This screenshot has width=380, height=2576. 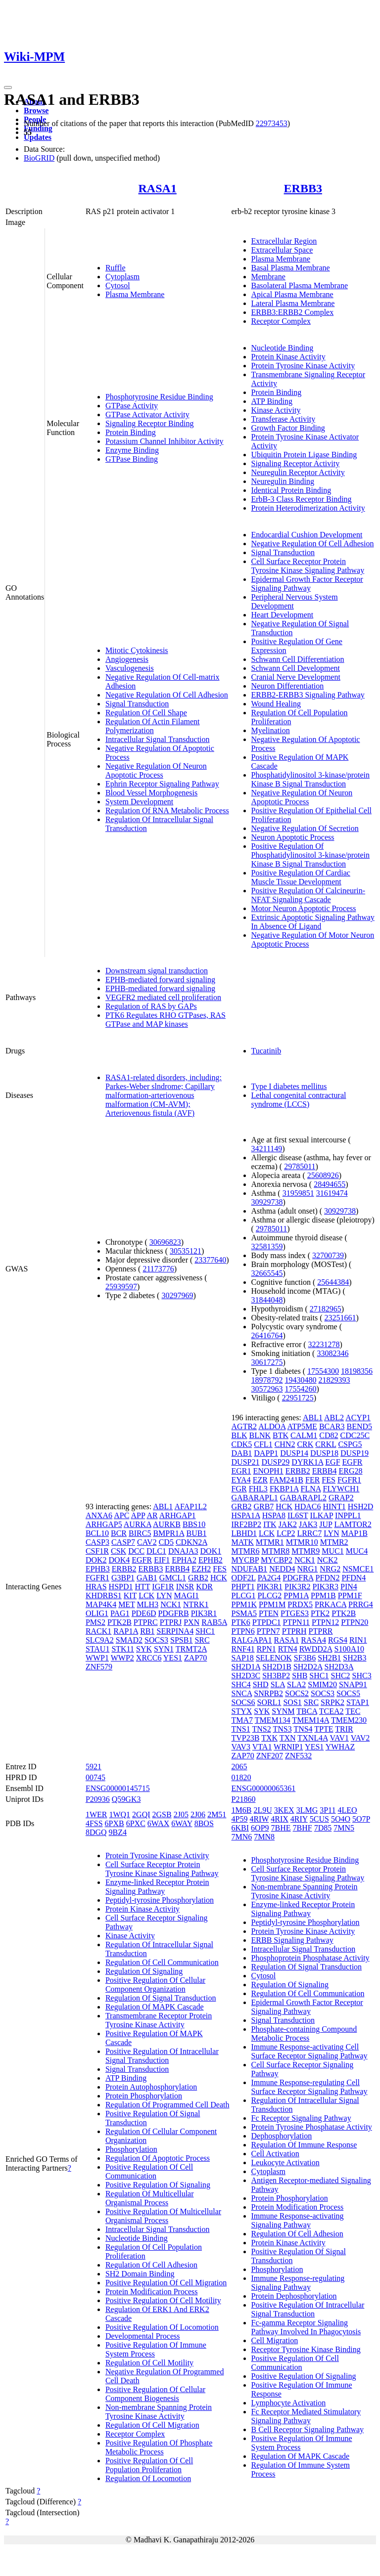 I want to click on TMEM230, so click(x=349, y=1720).